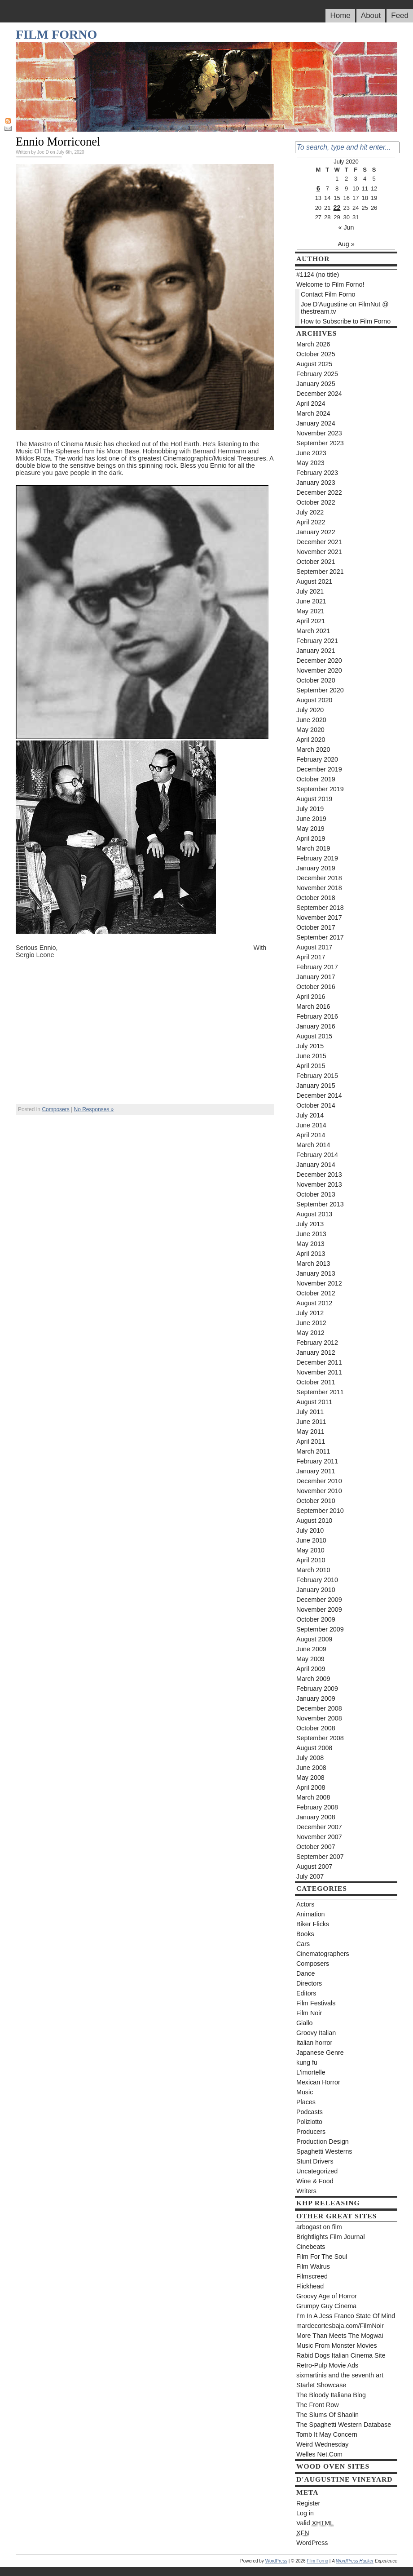 Image resolution: width=413 pixels, height=2576 pixels. Describe the element at coordinates (311, 1540) in the screenshot. I see `June 2010` at that location.